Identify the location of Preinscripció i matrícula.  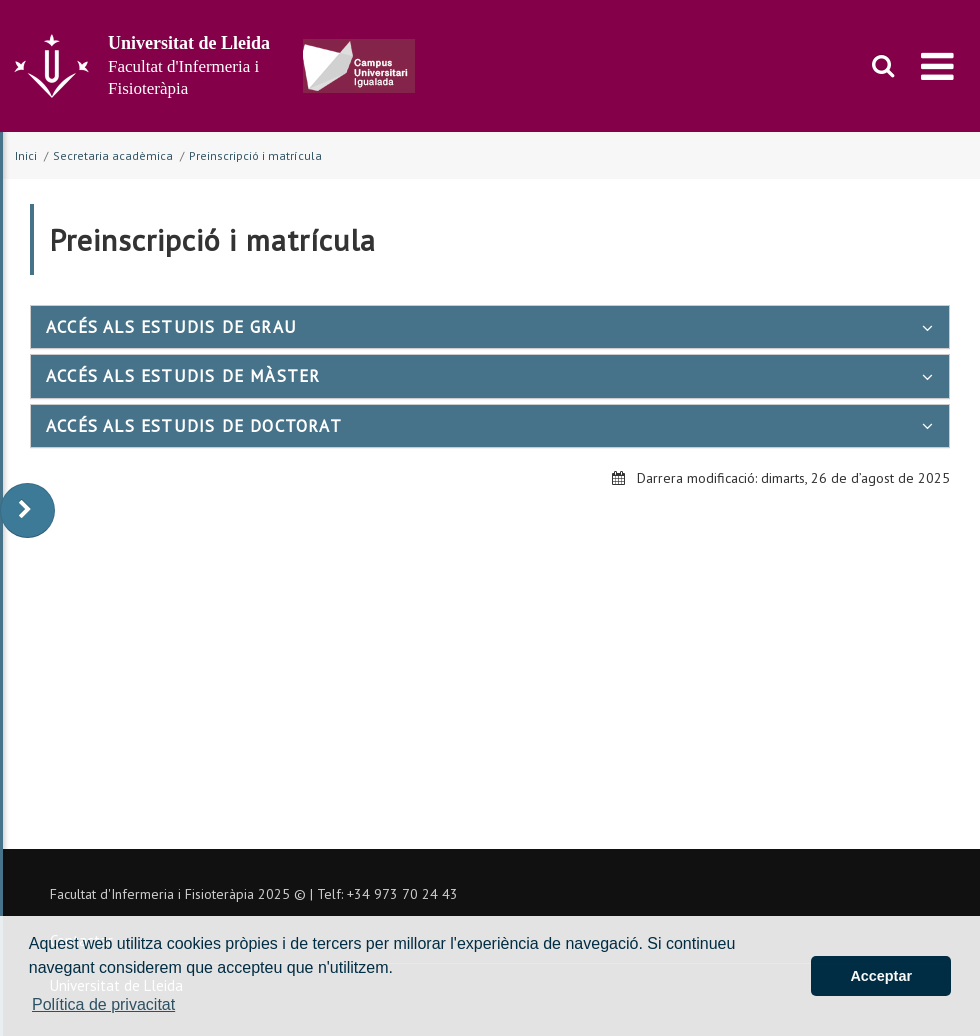
(255, 155).